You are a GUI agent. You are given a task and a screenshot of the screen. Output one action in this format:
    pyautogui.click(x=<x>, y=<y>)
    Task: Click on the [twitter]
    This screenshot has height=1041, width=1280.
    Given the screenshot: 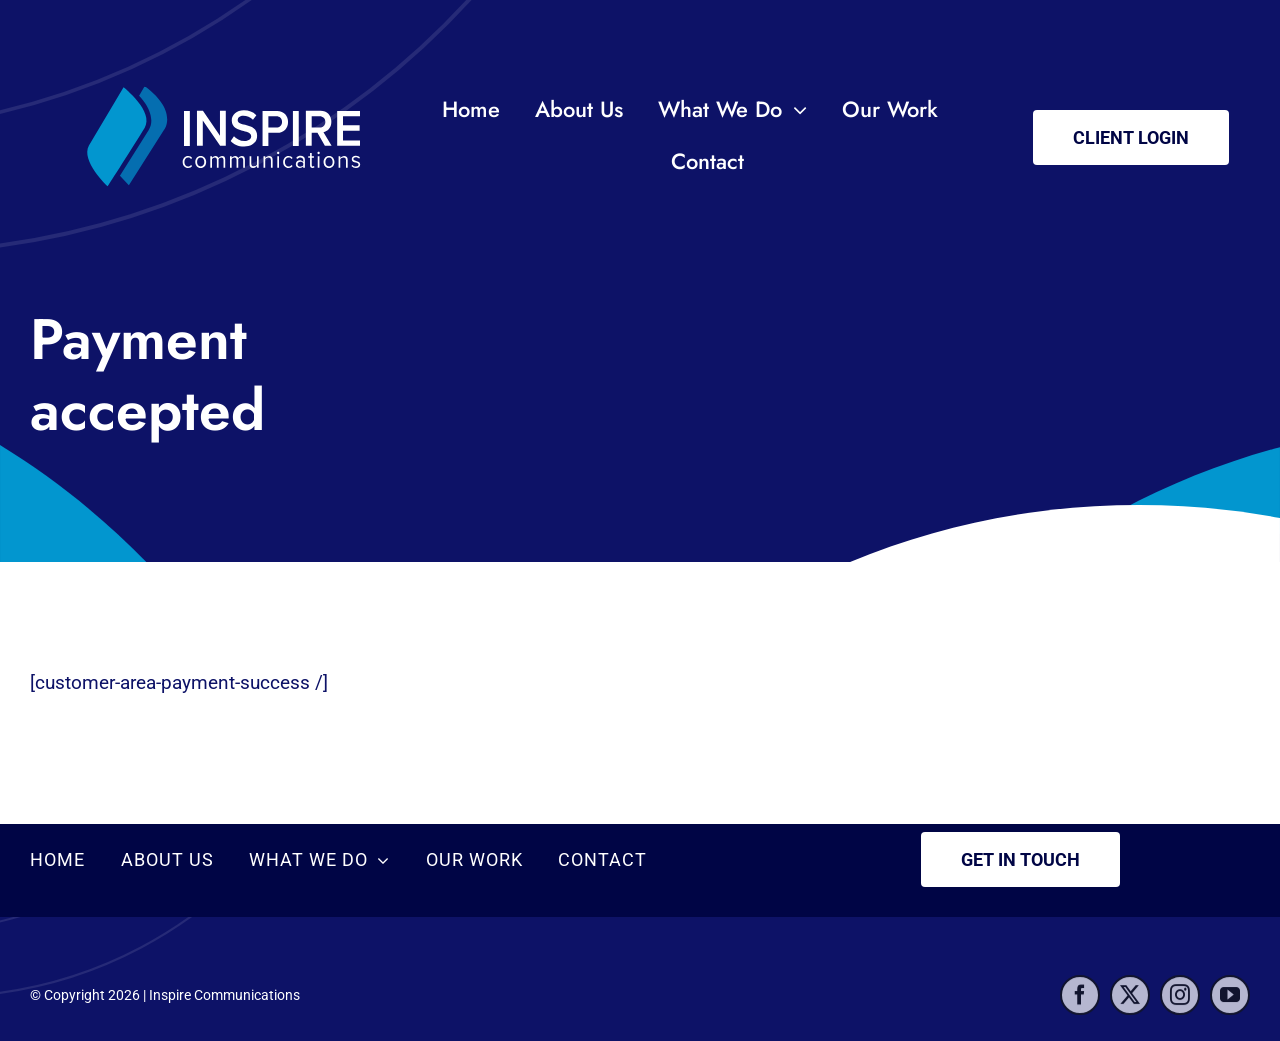 What is the action you would take?
    pyautogui.click(x=1130, y=1001)
    